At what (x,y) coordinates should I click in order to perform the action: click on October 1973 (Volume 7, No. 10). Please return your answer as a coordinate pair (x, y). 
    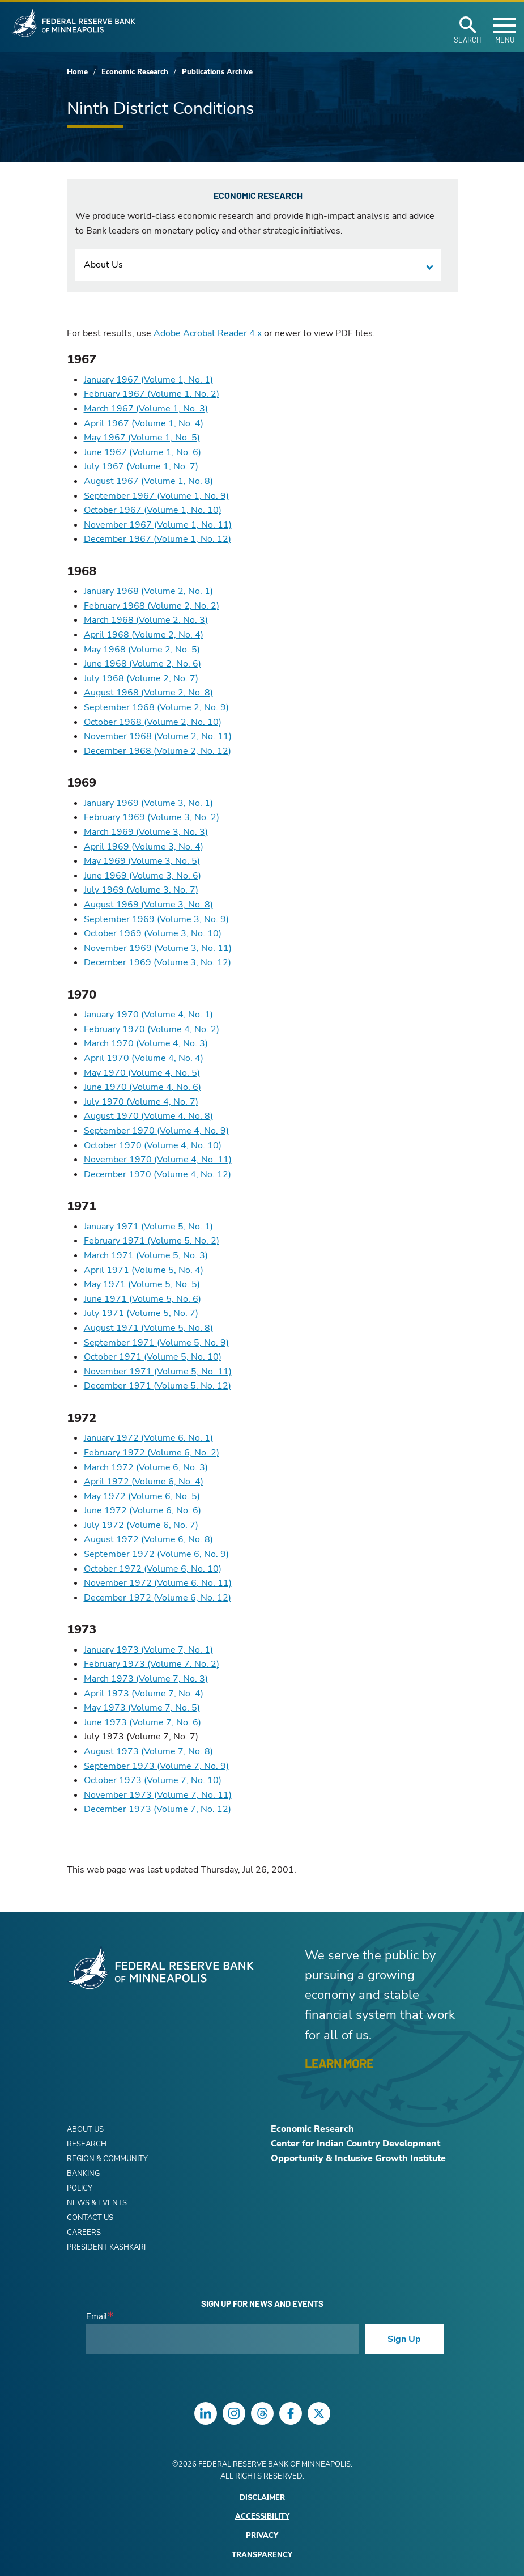
    Looking at the image, I should click on (152, 1780).